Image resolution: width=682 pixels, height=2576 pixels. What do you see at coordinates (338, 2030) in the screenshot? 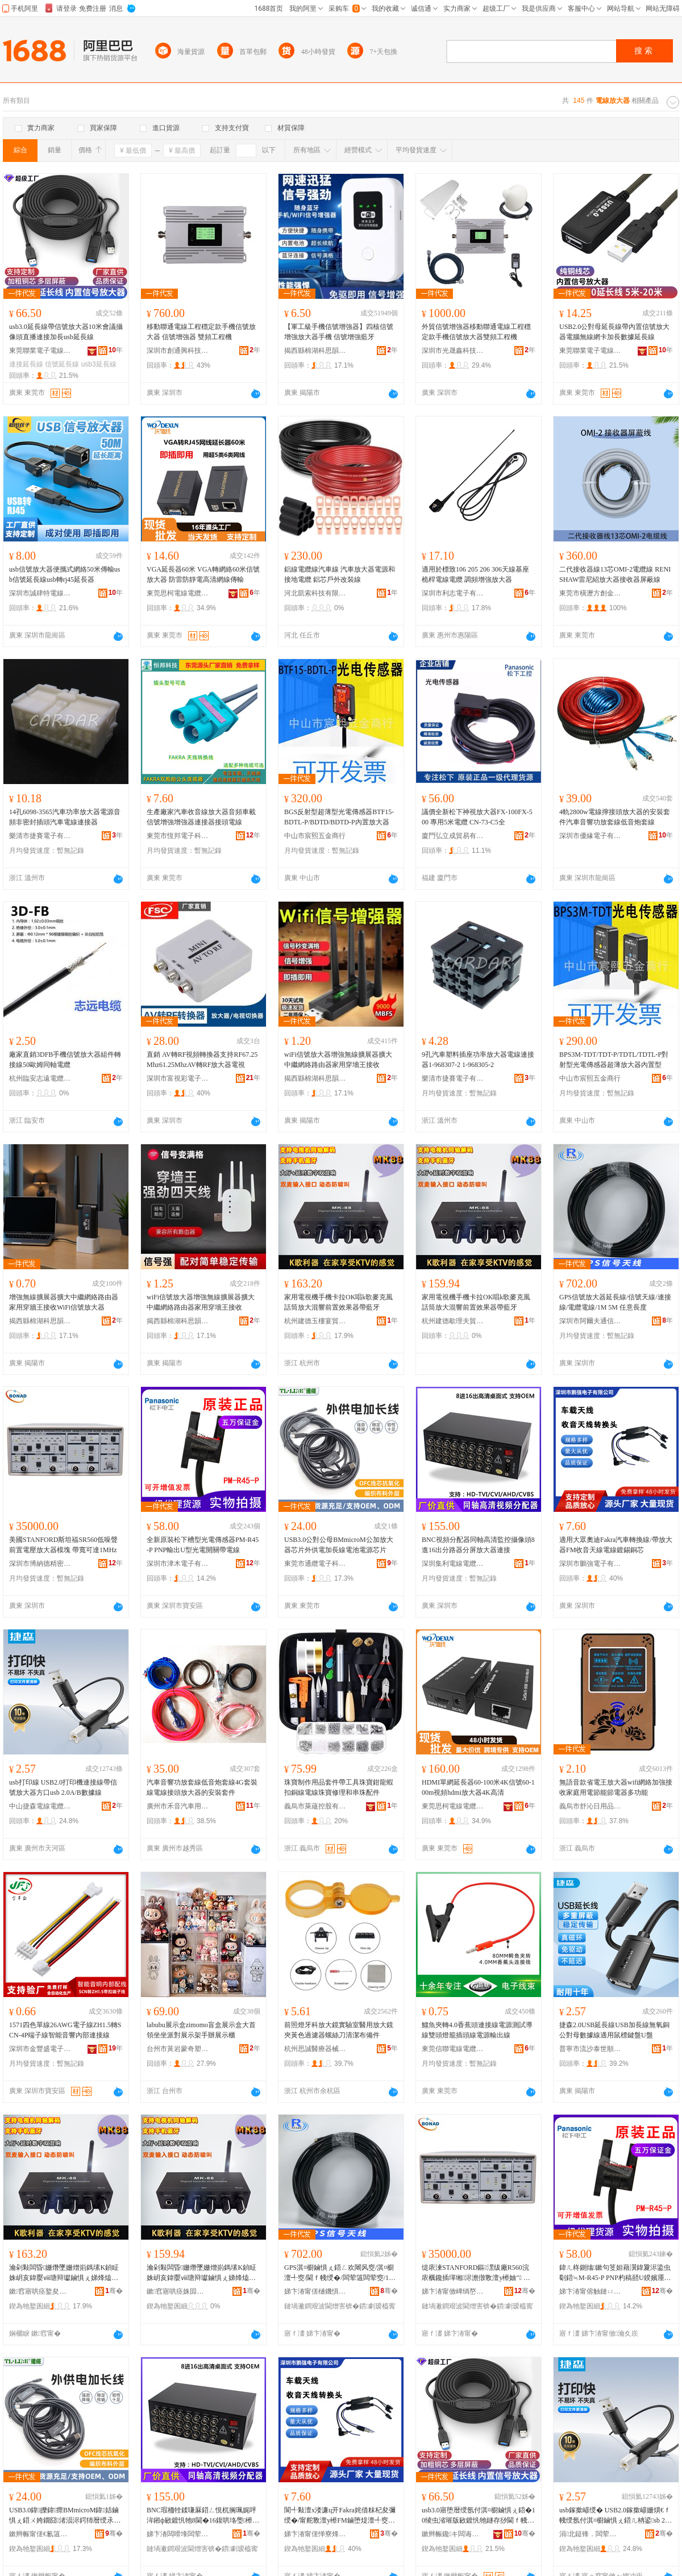
I see `前照燈牙科放大鏡實驗室醫用放大鏡夾黃色過濾器螺絲刀清潔布備件` at bounding box center [338, 2030].